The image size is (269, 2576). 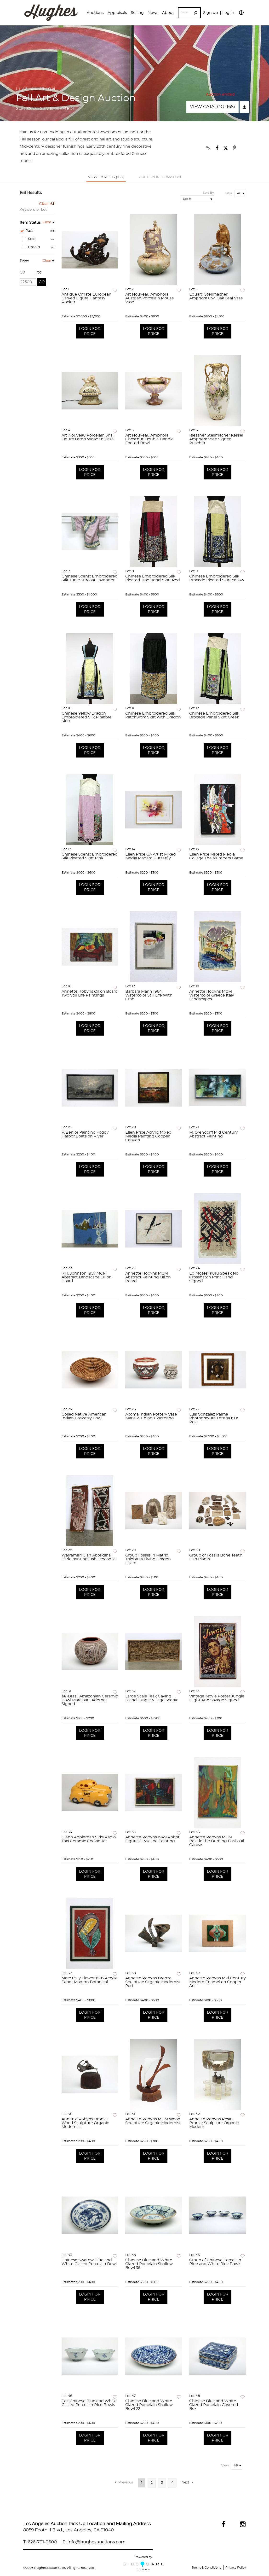 What do you see at coordinates (149, 2264) in the screenshot?
I see `Chinese Blue and White Glazed Porcelain Shallow Bowl 36` at bounding box center [149, 2264].